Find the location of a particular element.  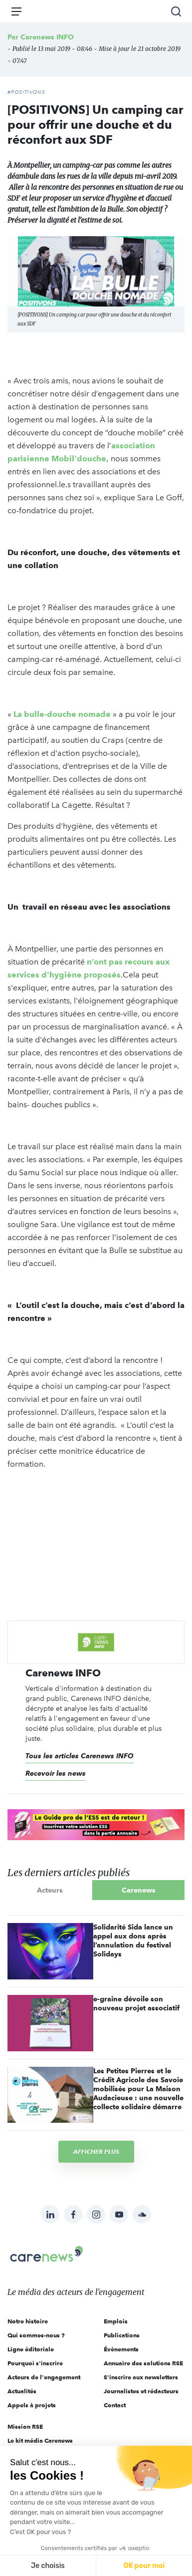

#POSITIVONS is located at coordinates (26, 92).